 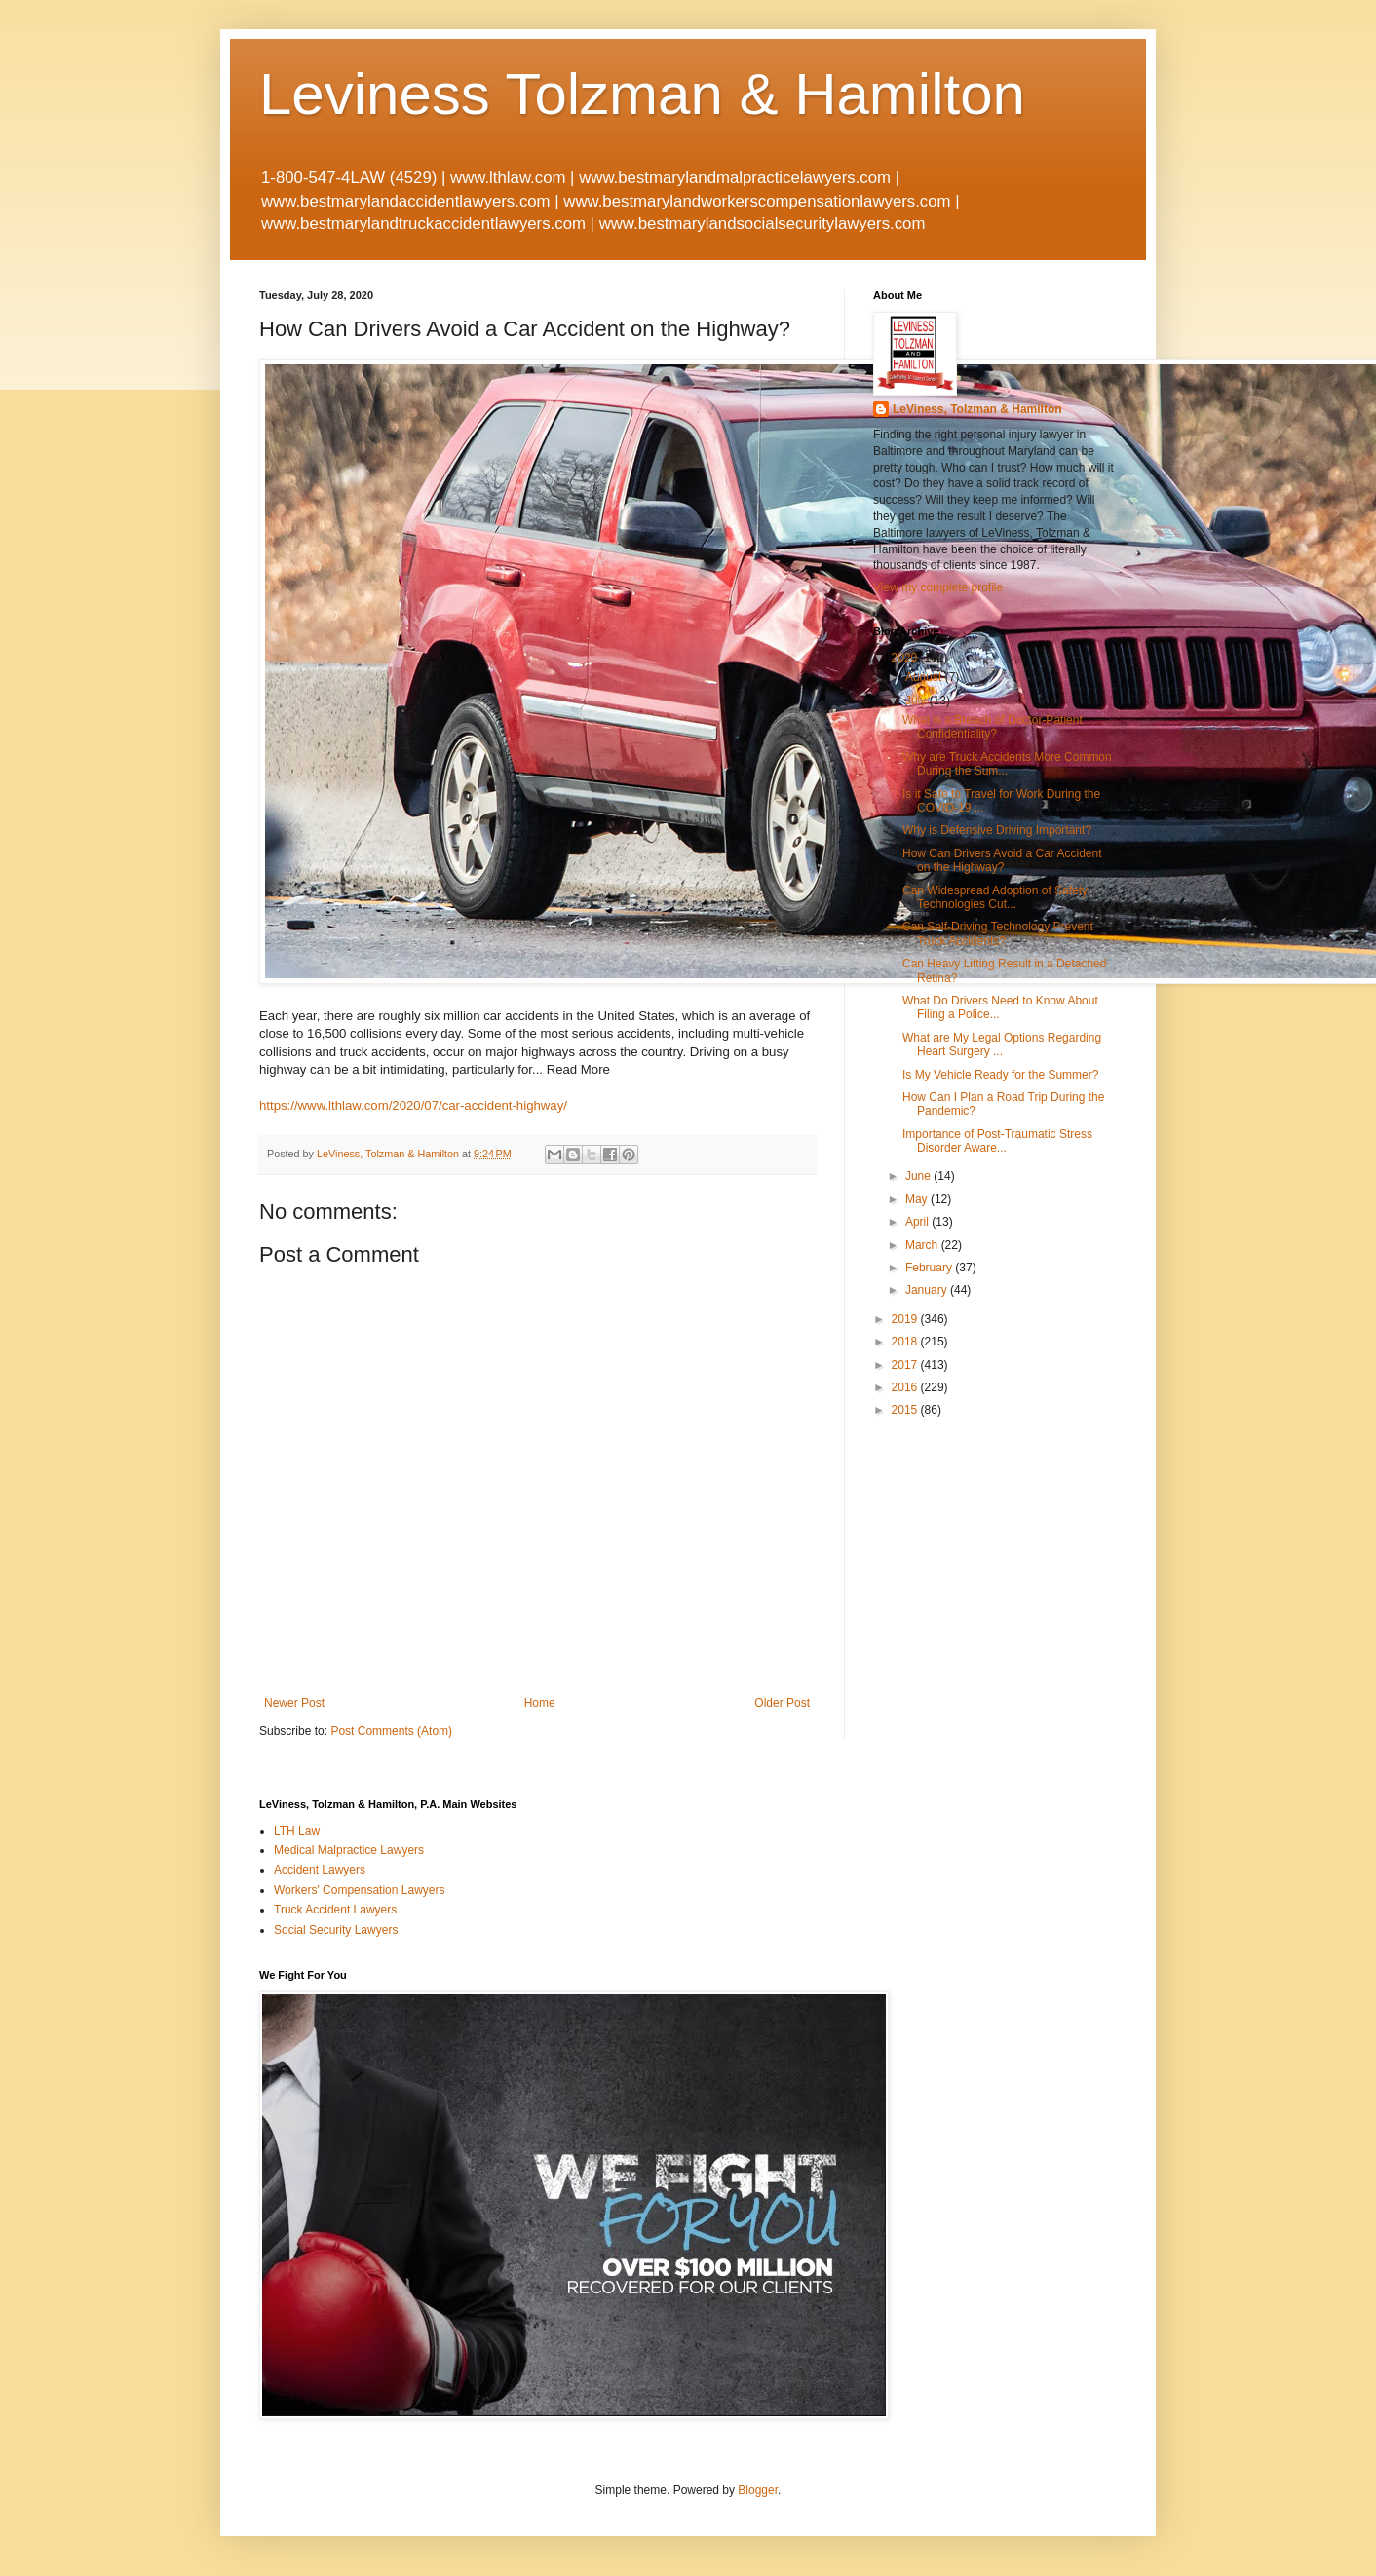 I want to click on April, so click(x=918, y=1222).